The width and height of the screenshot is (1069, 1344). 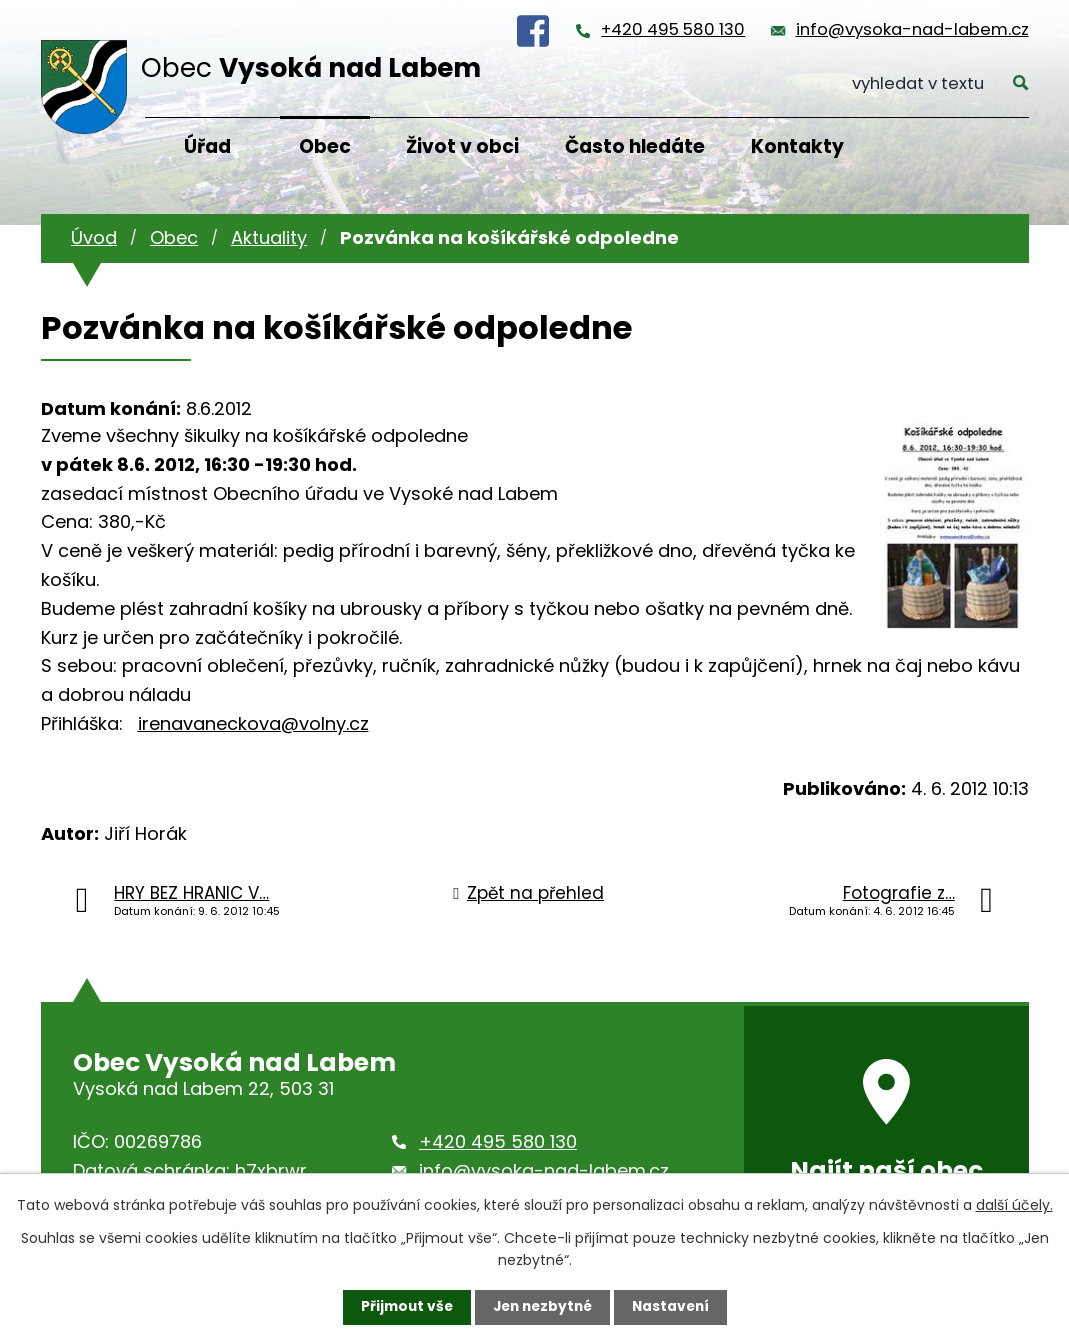 What do you see at coordinates (542, 1307) in the screenshot?
I see `Jen nezbytné` at bounding box center [542, 1307].